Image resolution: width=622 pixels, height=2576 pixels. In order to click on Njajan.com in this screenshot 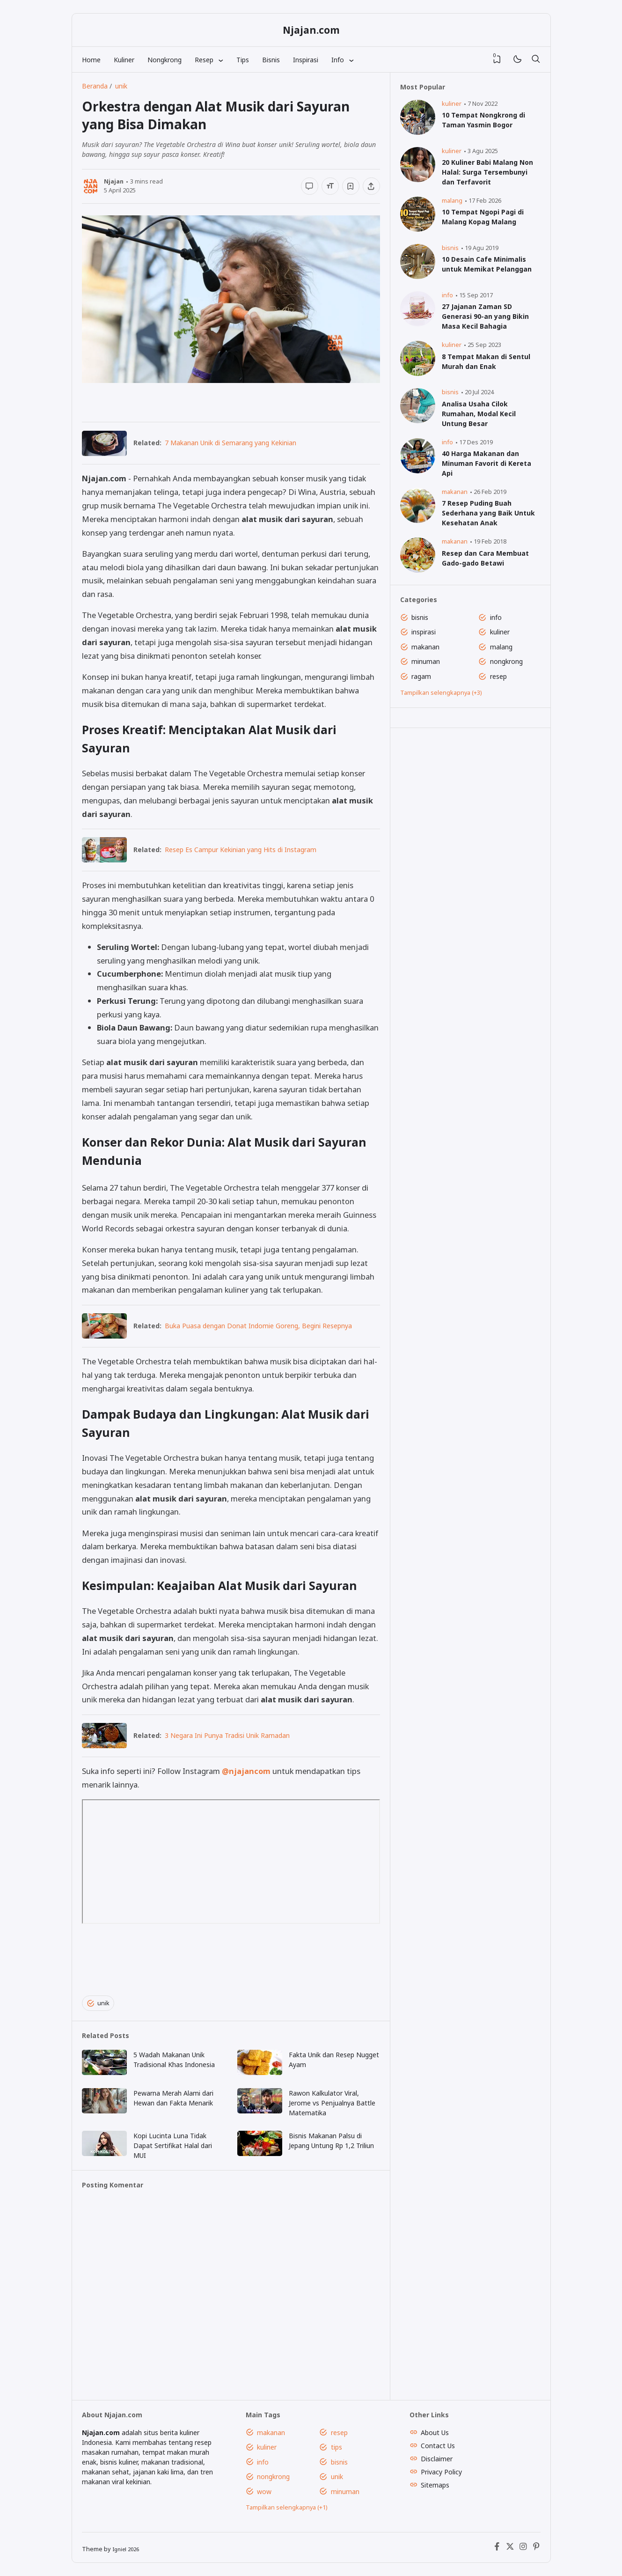, I will do `click(311, 30)`.